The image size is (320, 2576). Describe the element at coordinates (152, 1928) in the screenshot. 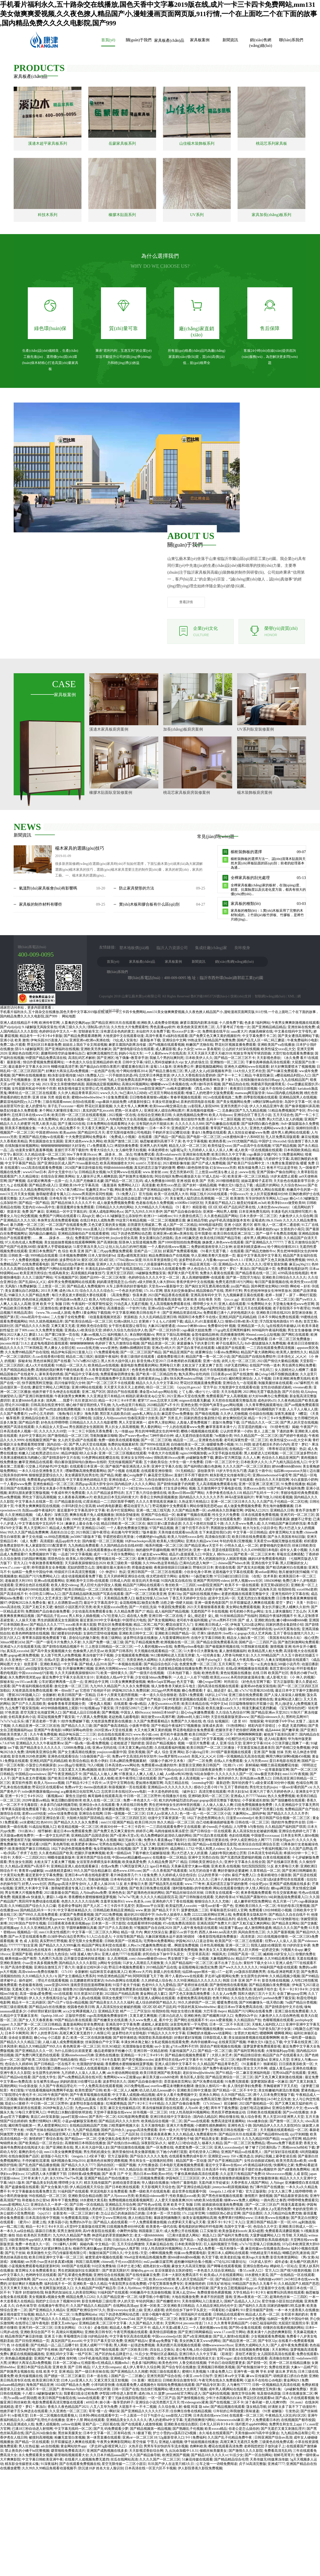

I see `97视频国产自在自线2020` at that location.